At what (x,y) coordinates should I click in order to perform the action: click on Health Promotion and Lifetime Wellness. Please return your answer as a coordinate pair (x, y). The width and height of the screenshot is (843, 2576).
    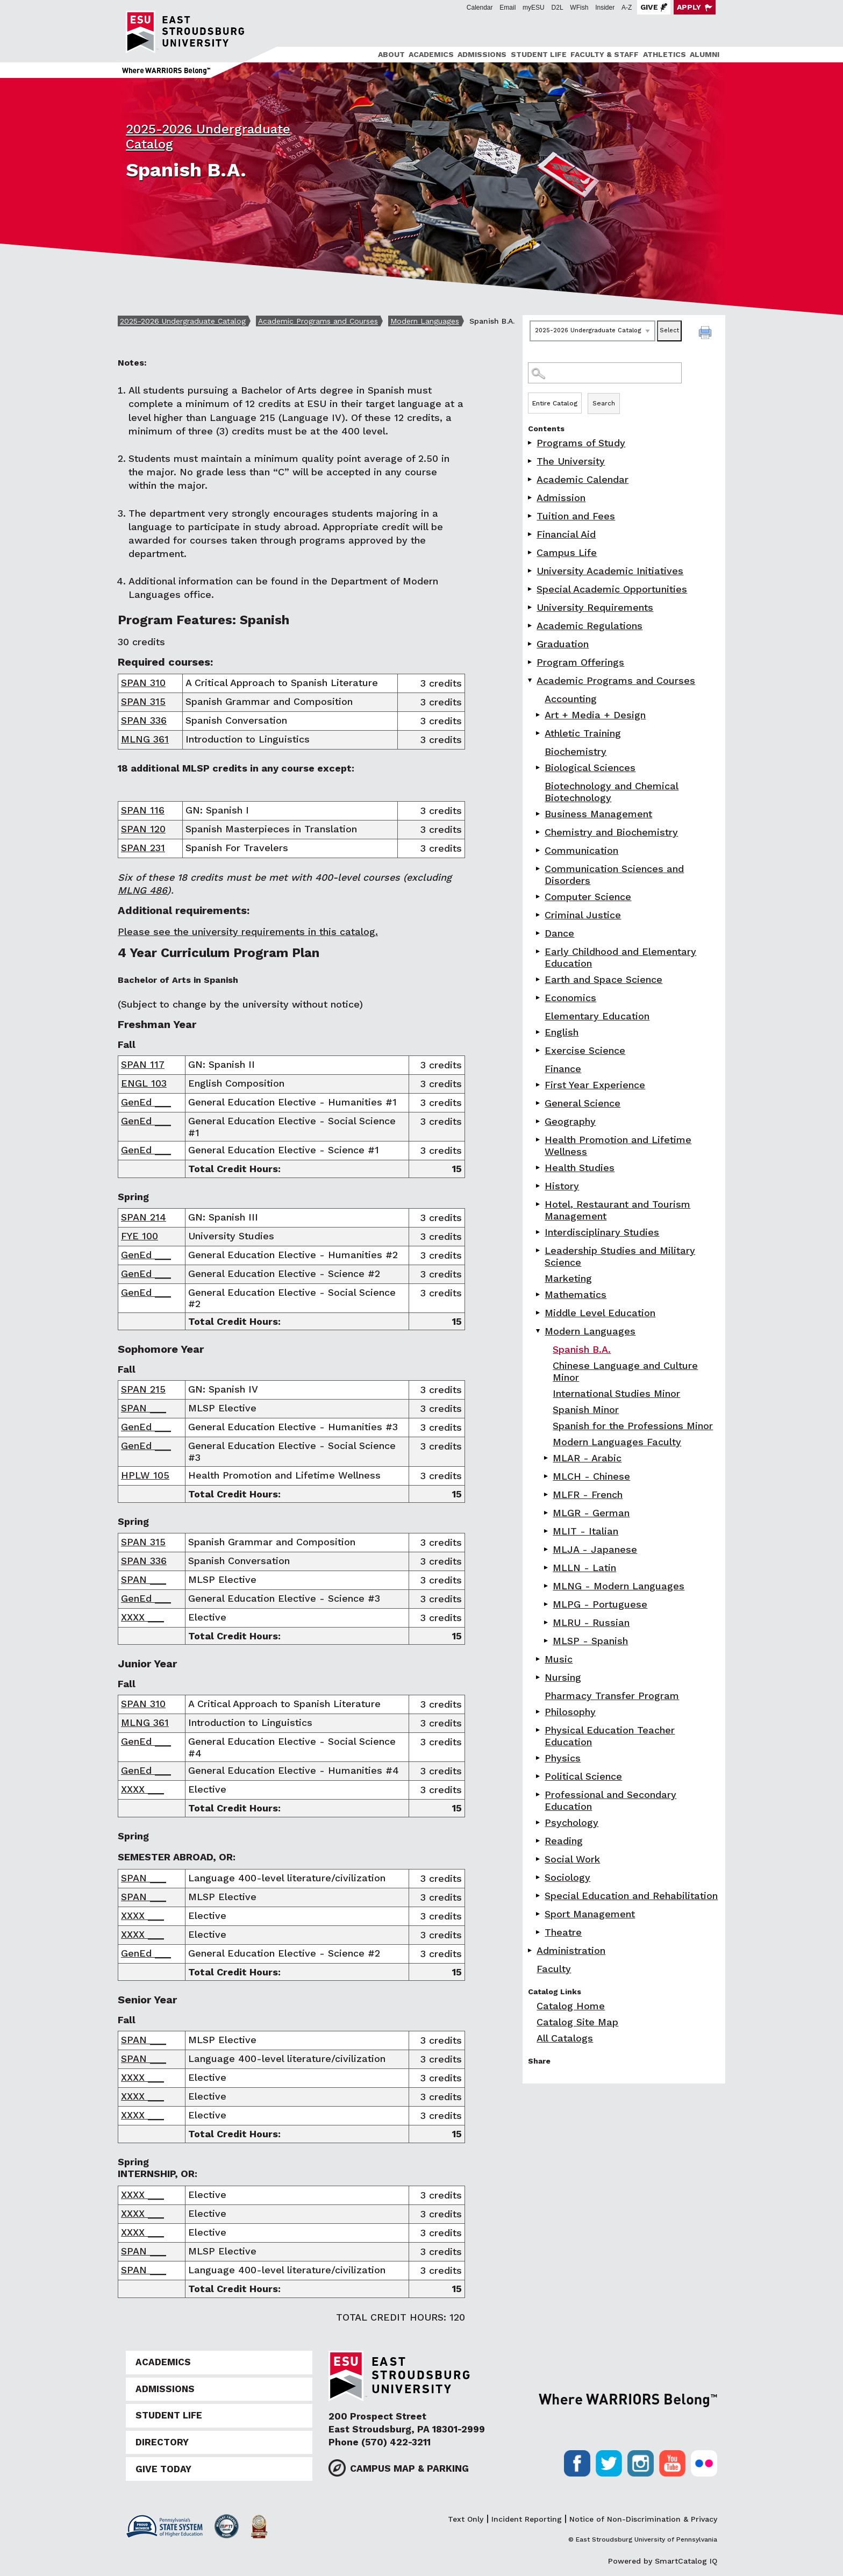
    Looking at the image, I should click on (618, 1145).